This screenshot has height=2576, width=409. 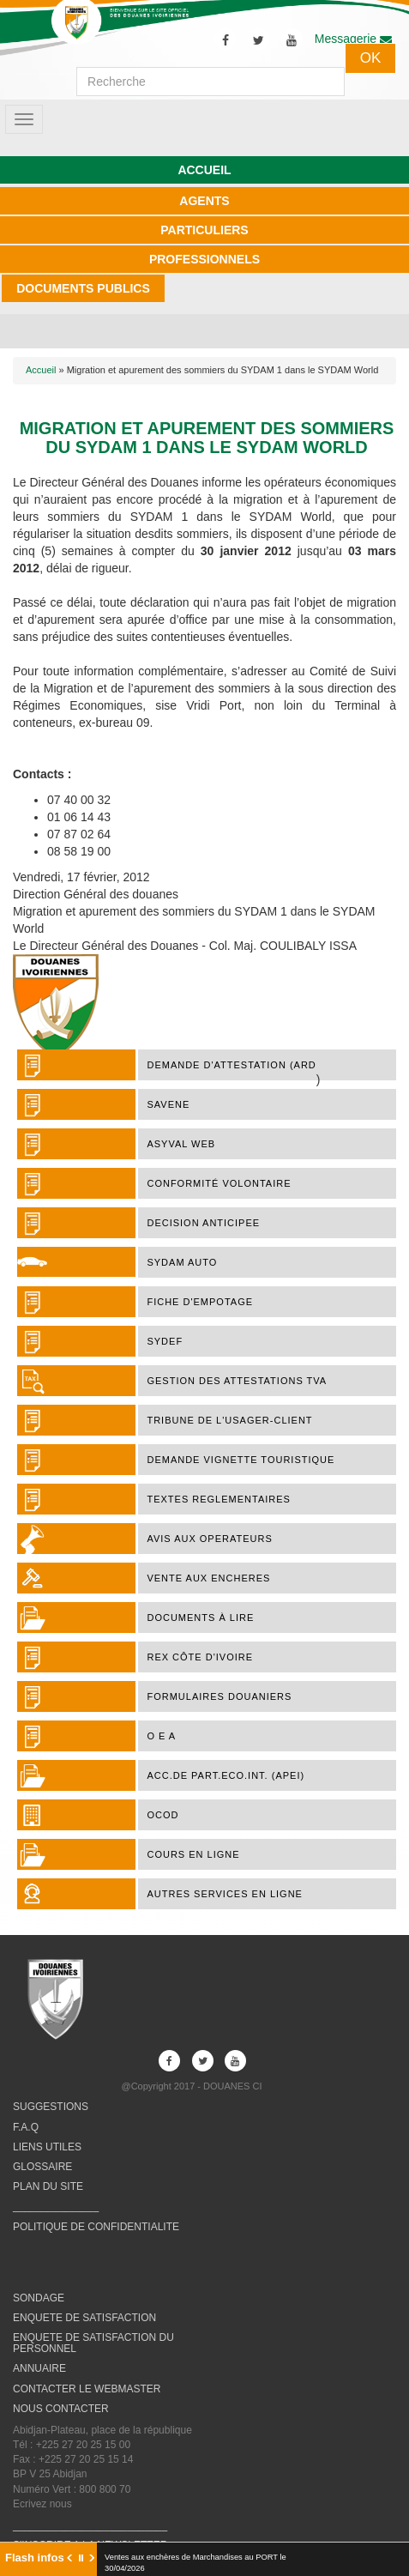 What do you see at coordinates (84, 2318) in the screenshot?
I see `ENQUETE DE SATISFACTION` at bounding box center [84, 2318].